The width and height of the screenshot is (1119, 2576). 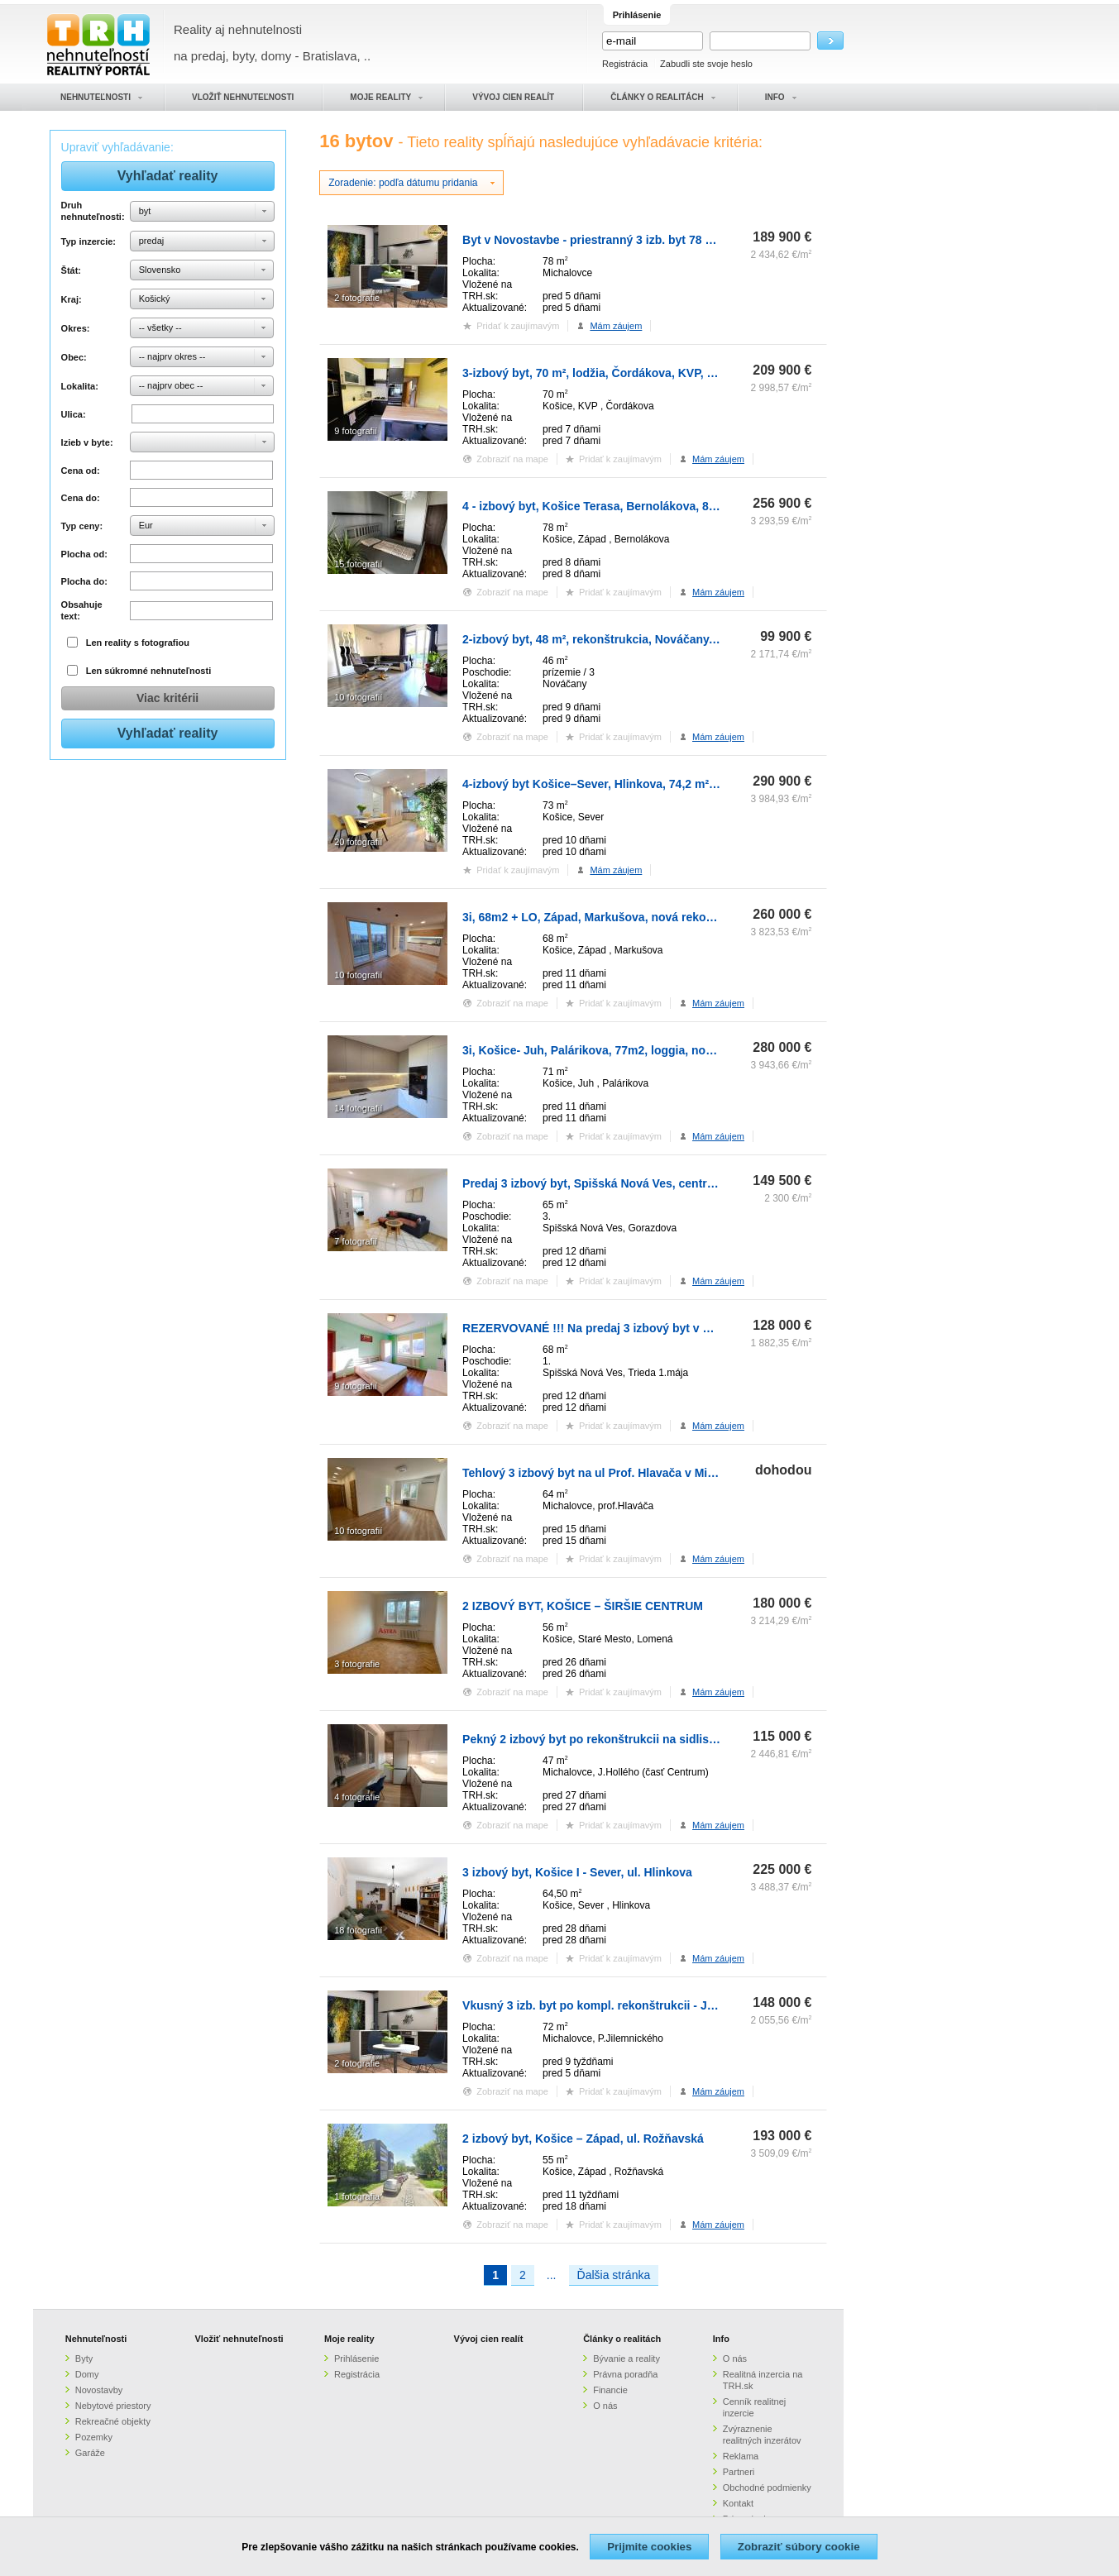 I want to click on Vložiť nehnuteľnosti, so click(x=238, y=2339).